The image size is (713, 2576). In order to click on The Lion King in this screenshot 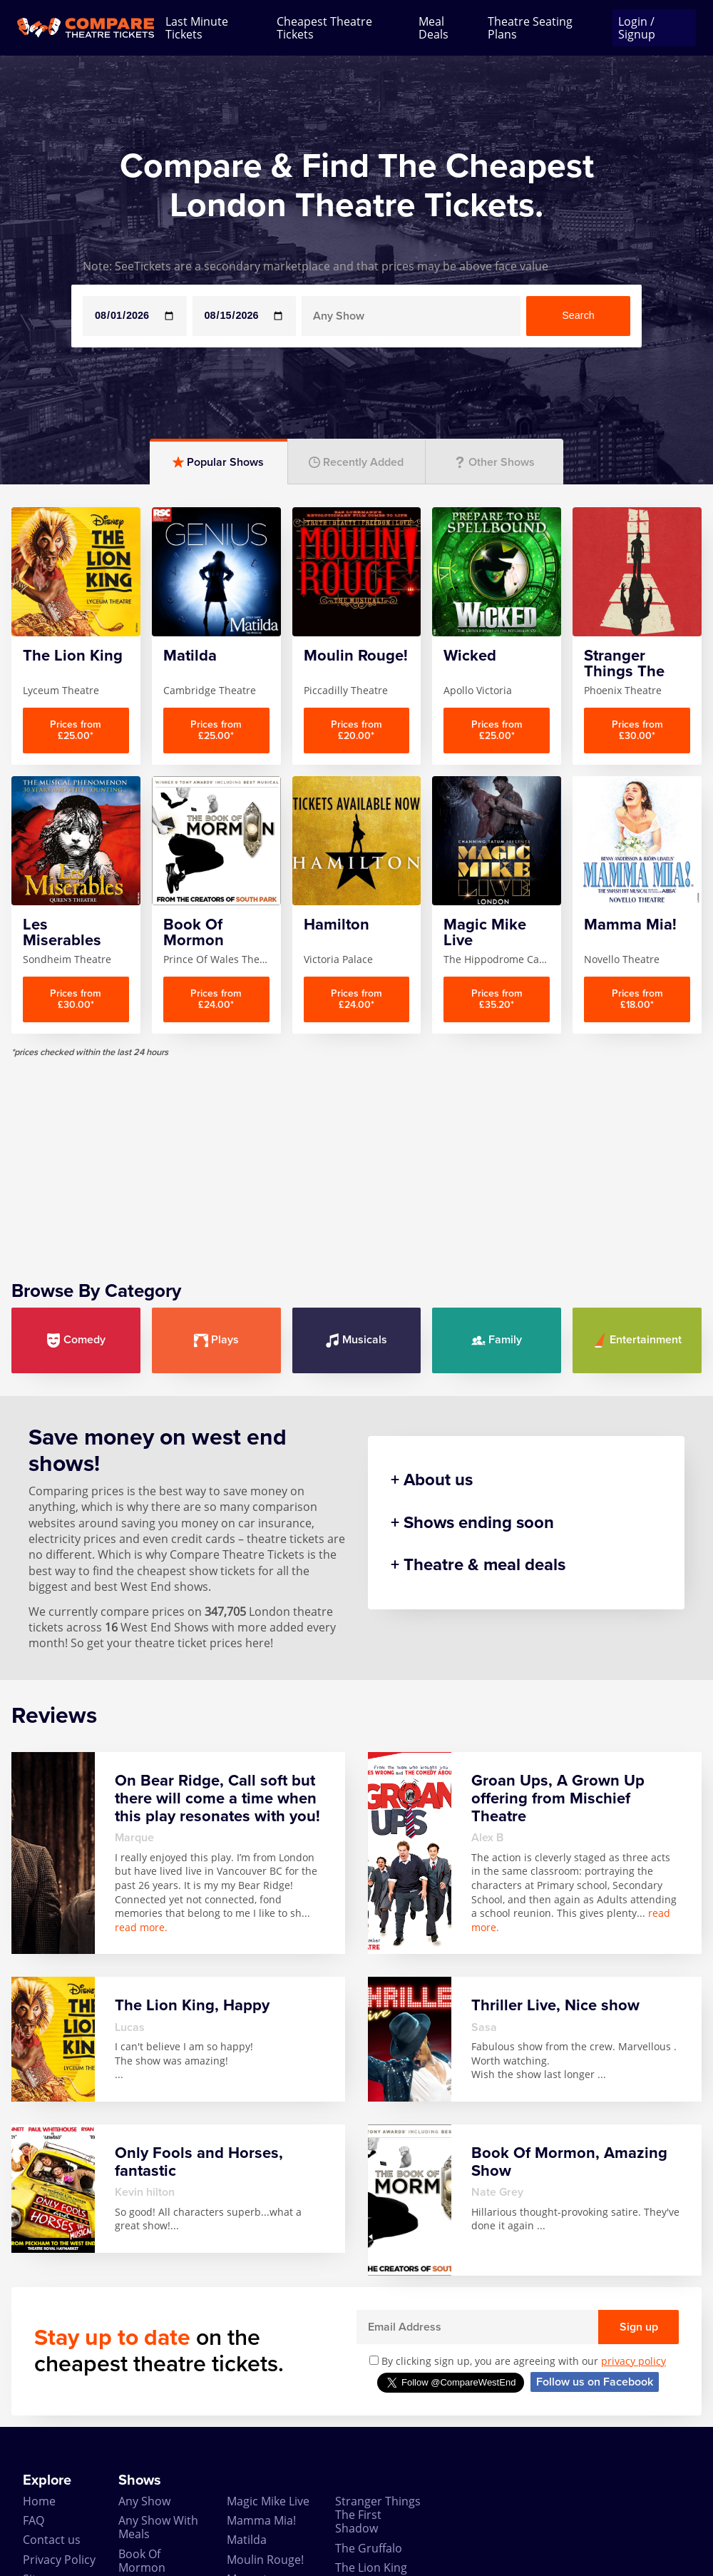, I will do `click(371, 2567)`.